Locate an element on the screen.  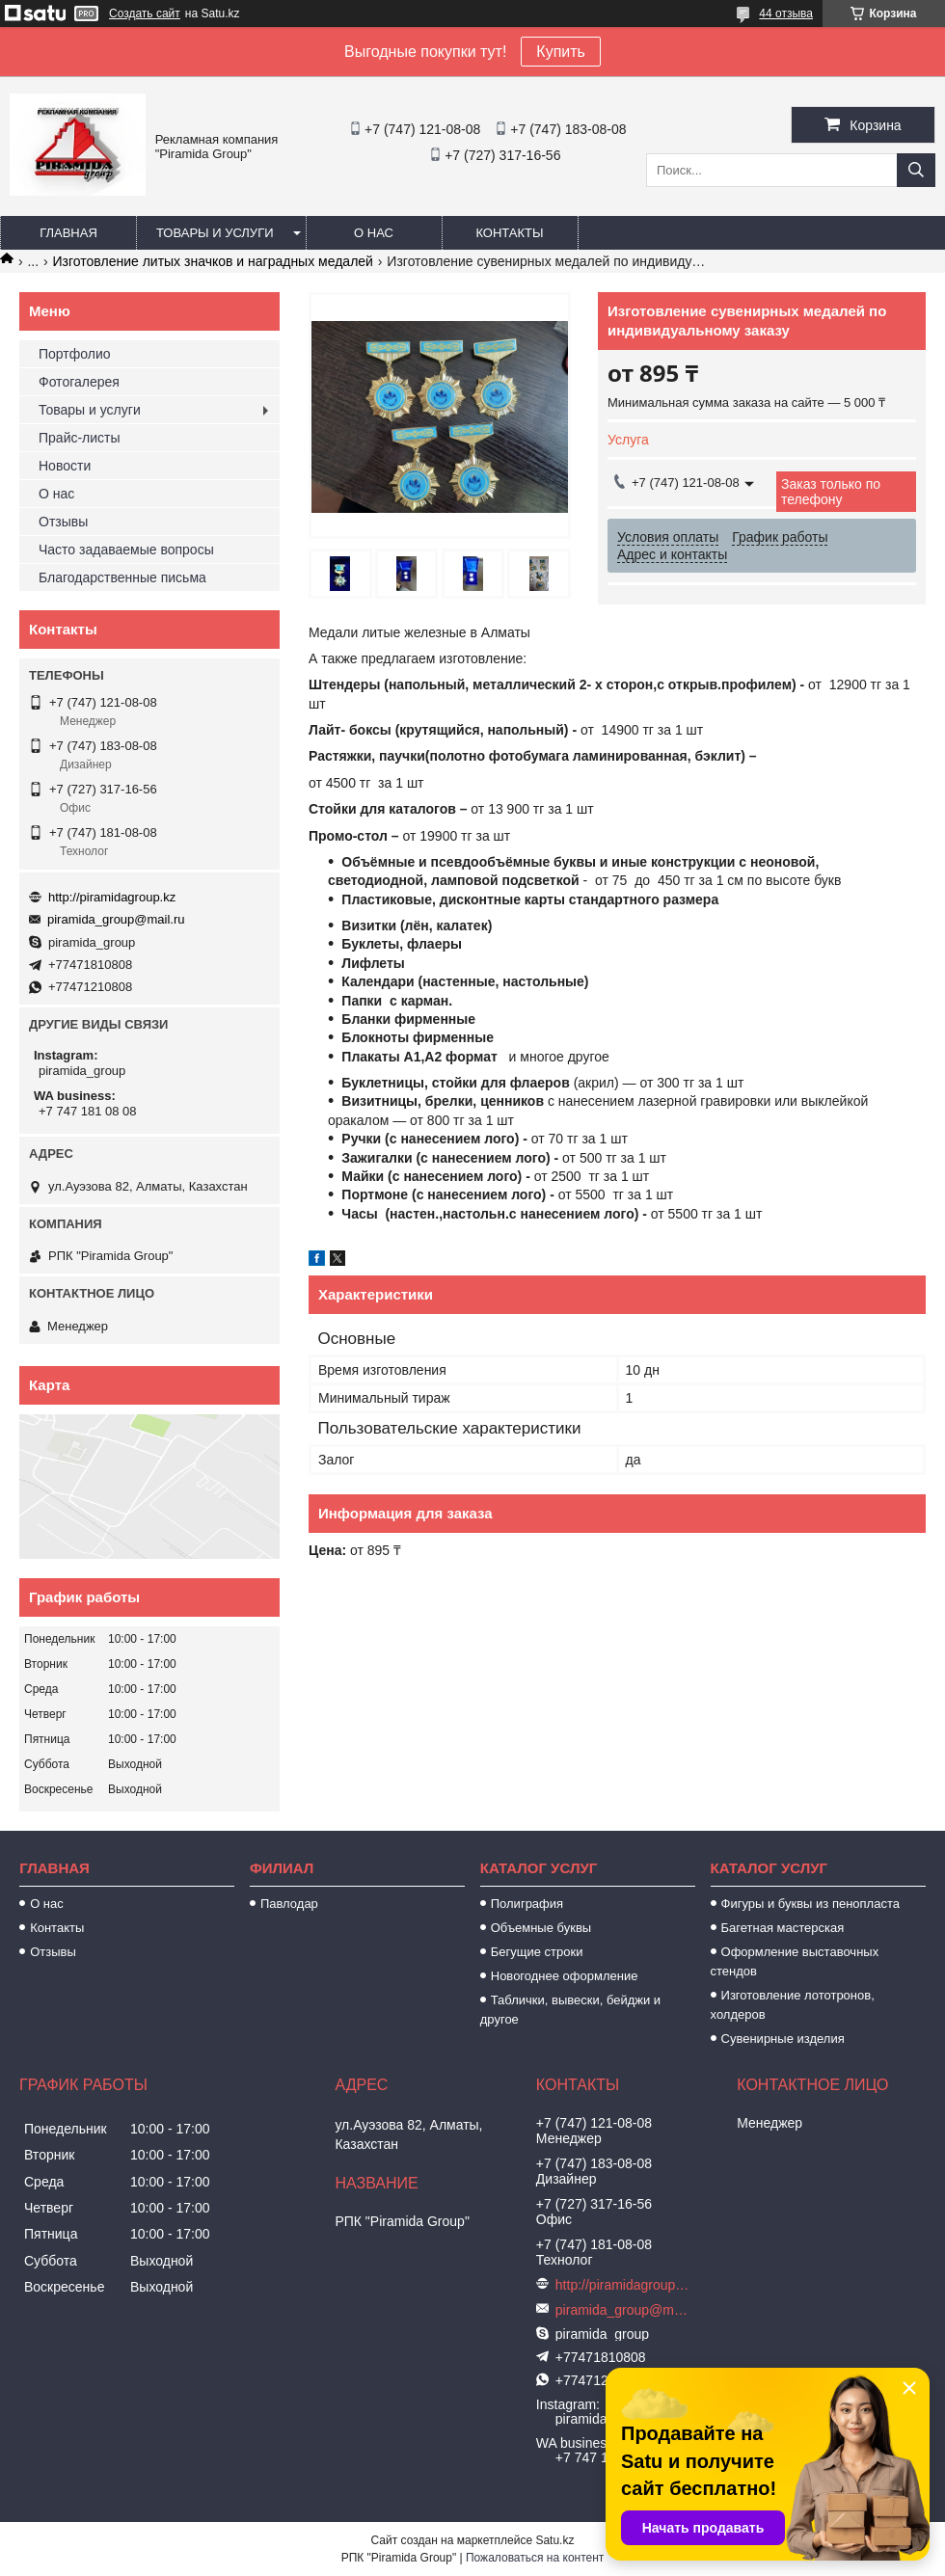
Фотогалерея is located at coordinates (79, 381).